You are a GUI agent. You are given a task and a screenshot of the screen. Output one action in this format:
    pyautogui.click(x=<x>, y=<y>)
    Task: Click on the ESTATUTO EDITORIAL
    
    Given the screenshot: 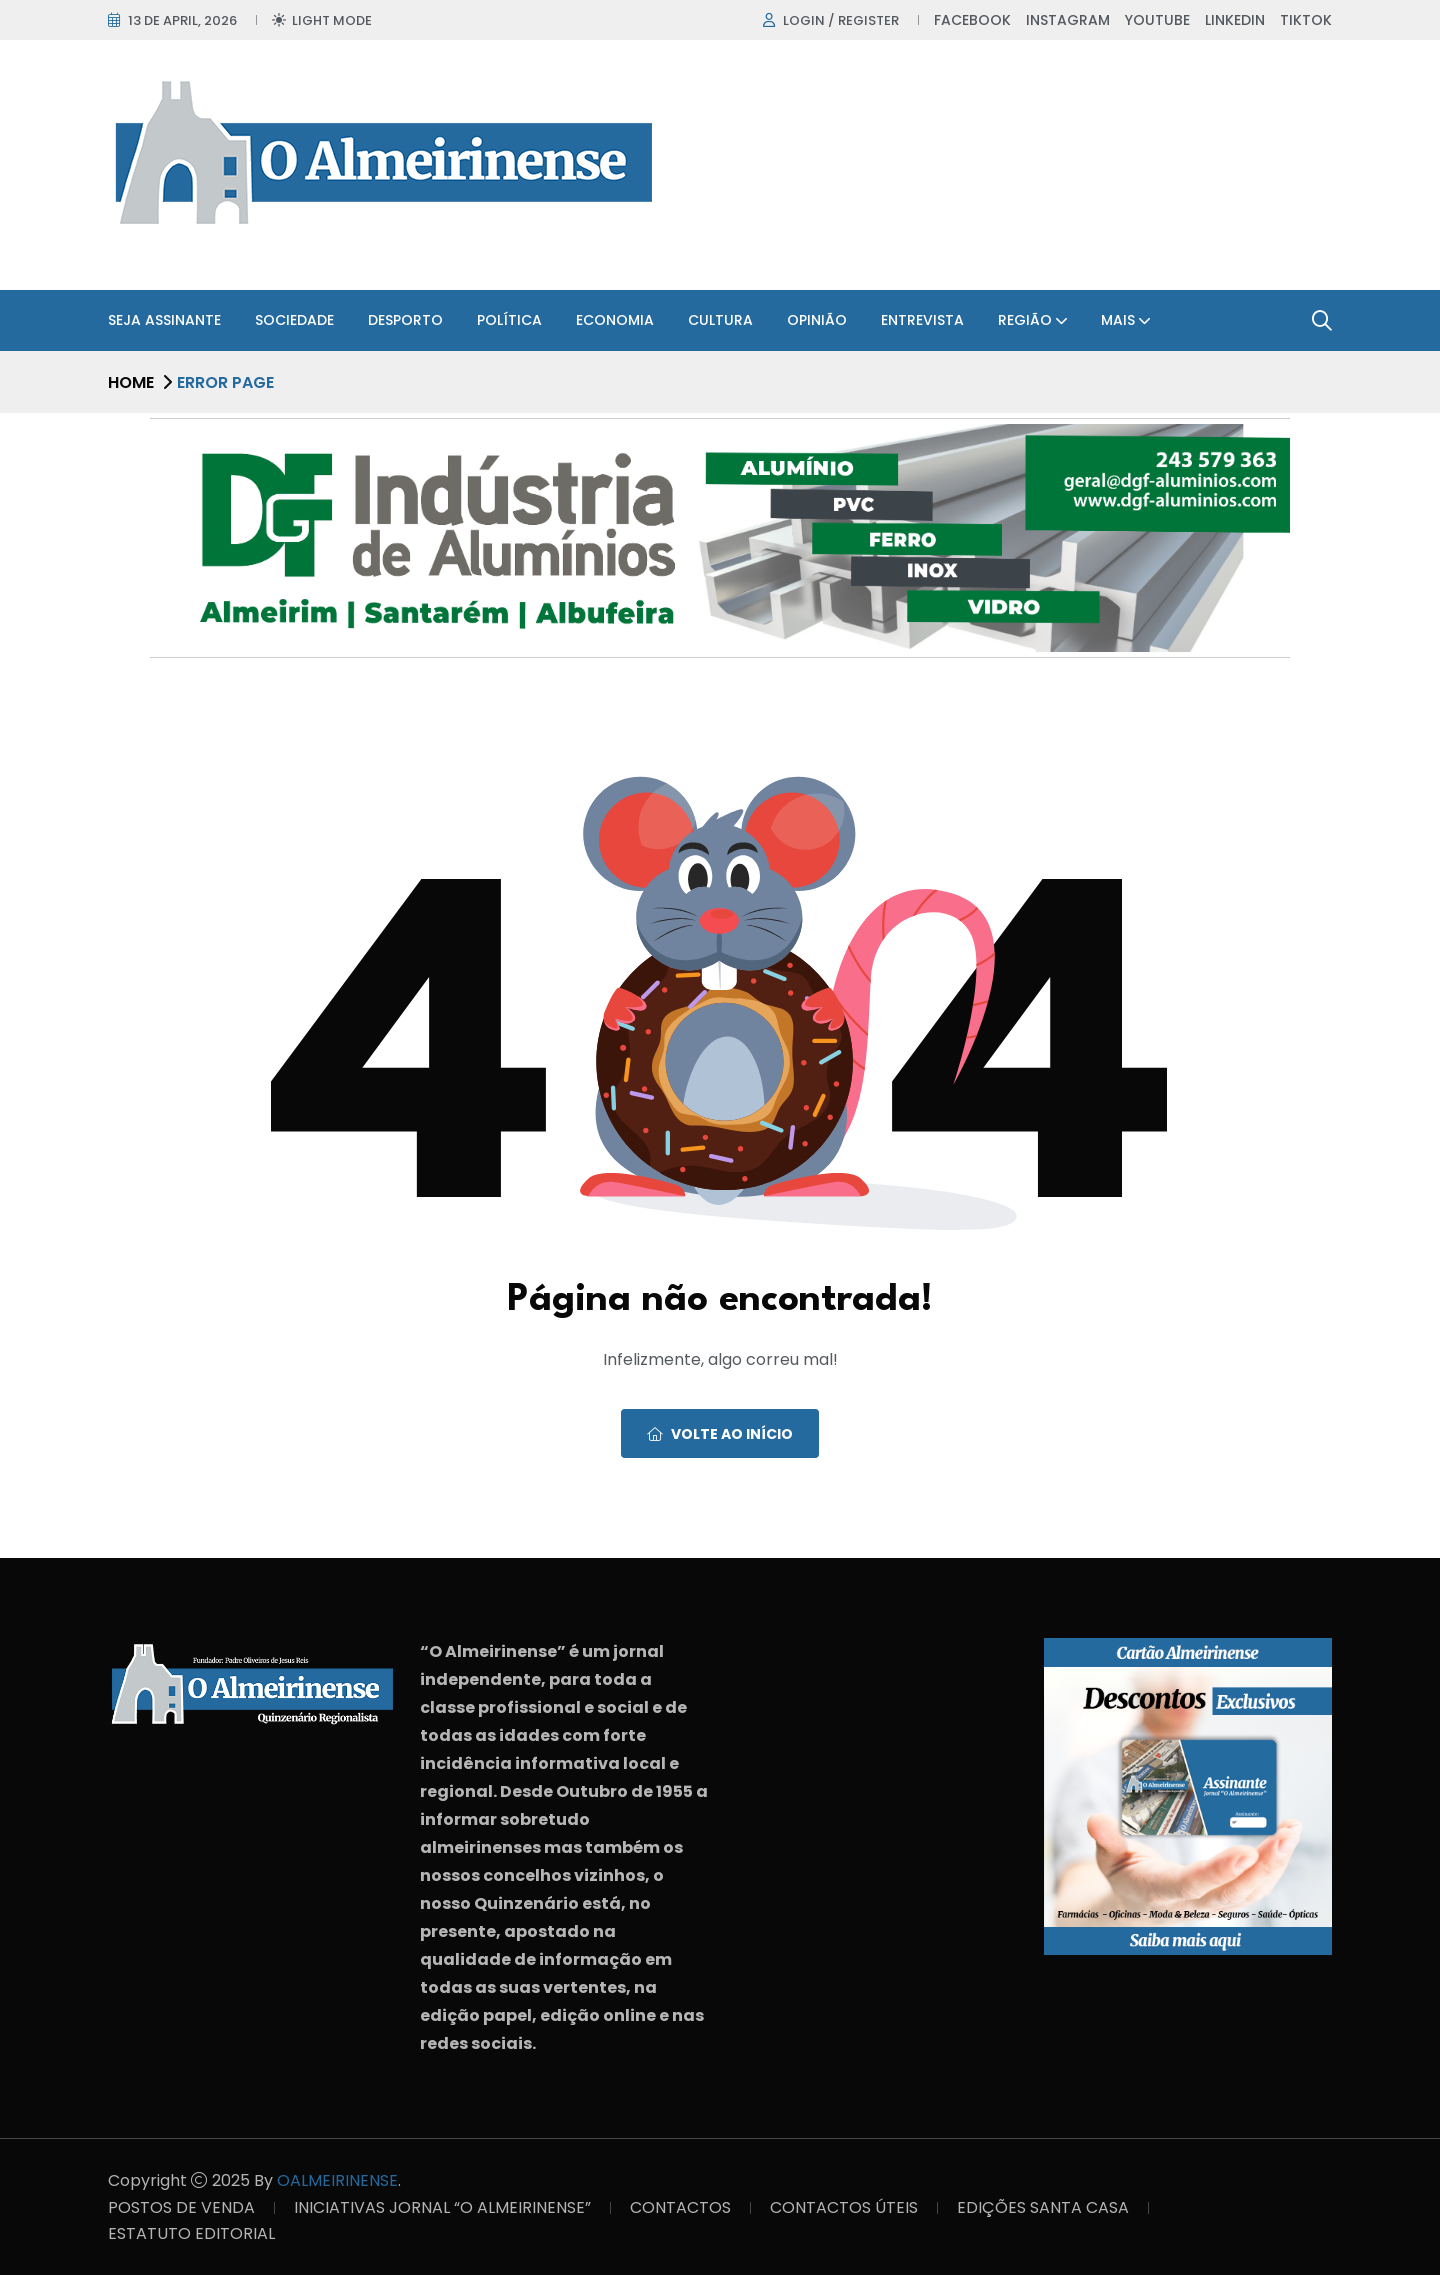 What is the action you would take?
    pyautogui.click(x=191, y=2233)
    